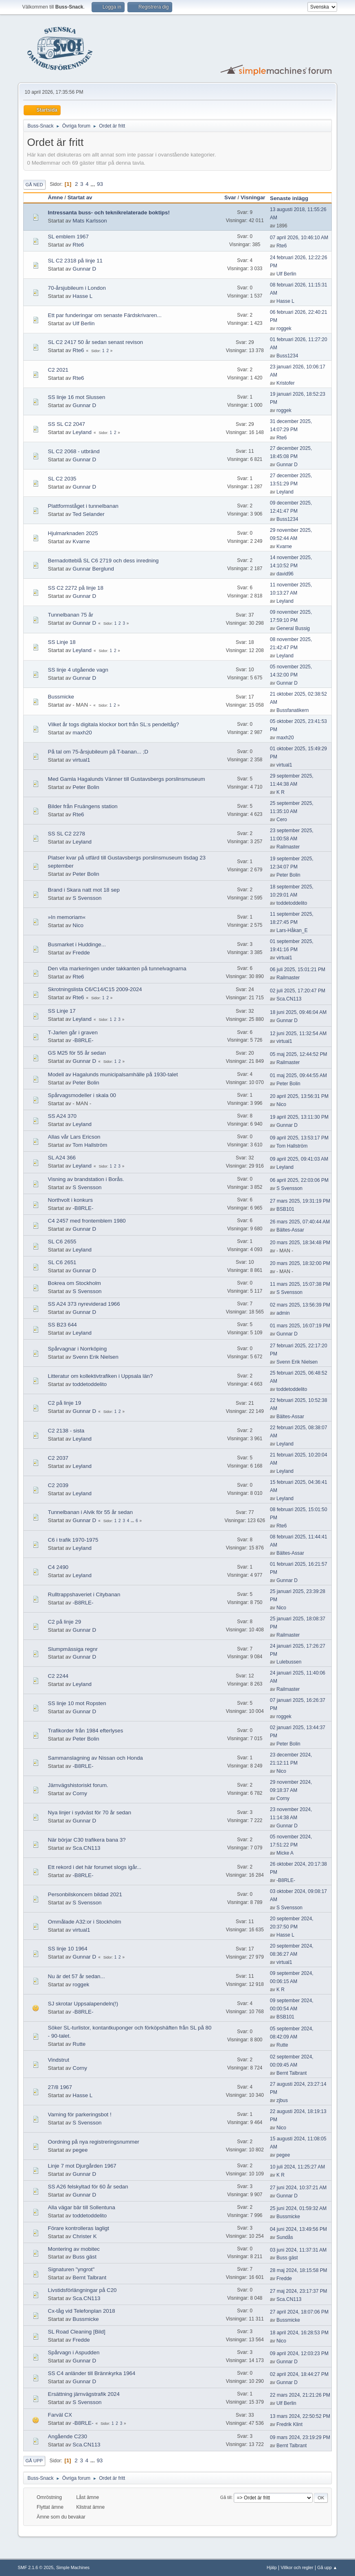  I want to click on Vilket år togs digitala klockor bort från SL:s pendeltåg?, so click(113, 724).